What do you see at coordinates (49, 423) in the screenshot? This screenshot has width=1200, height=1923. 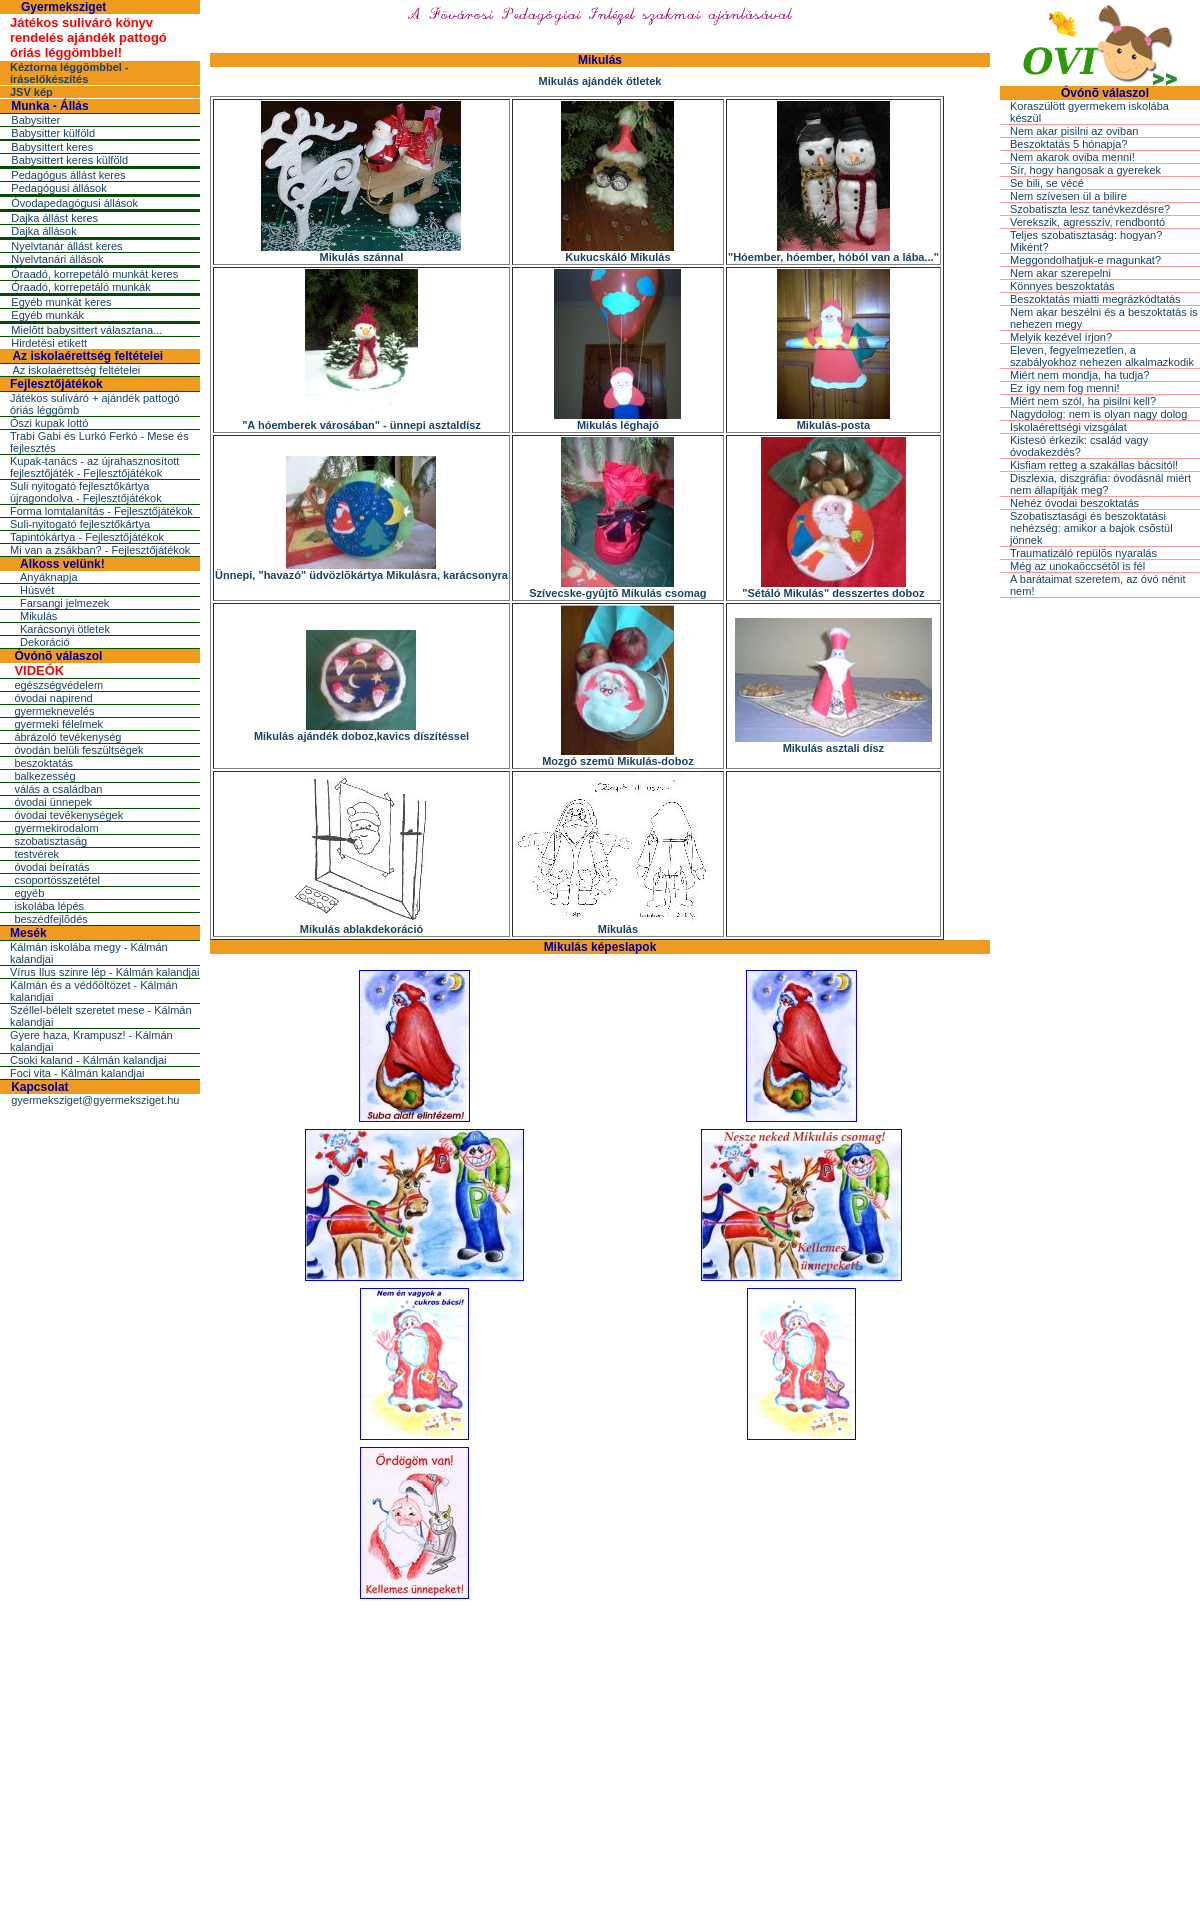 I see `Őszi kupak lottó` at bounding box center [49, 423].